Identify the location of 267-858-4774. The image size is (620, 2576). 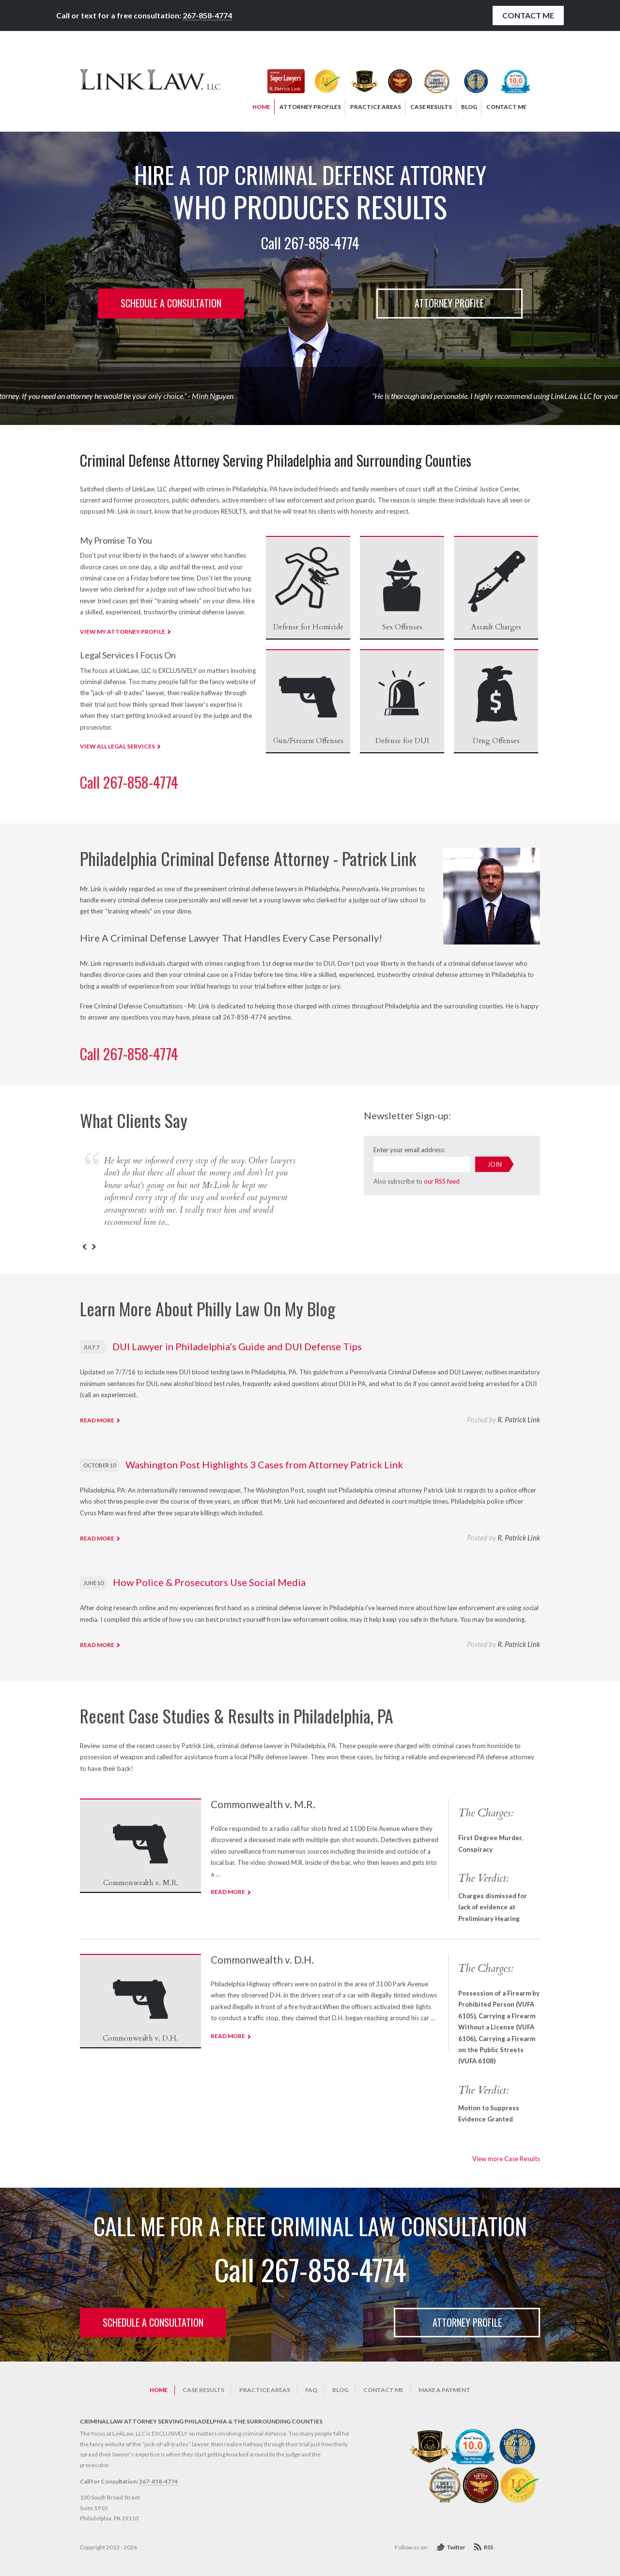
(207, 15).